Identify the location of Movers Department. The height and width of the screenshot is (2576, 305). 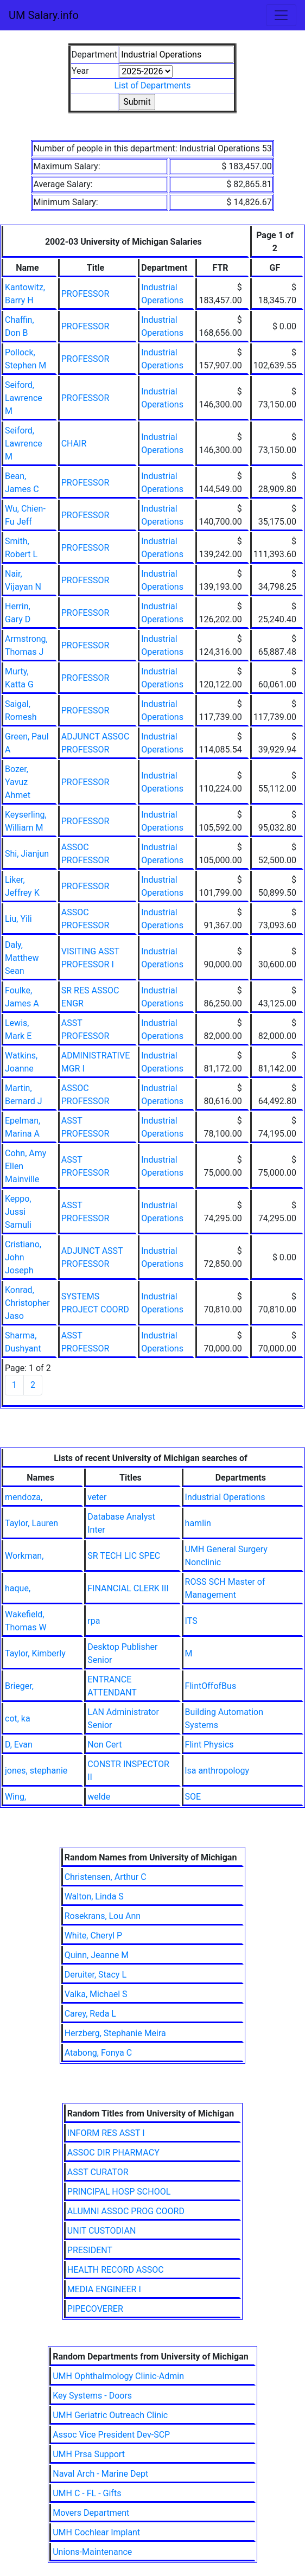
(91, 2513).